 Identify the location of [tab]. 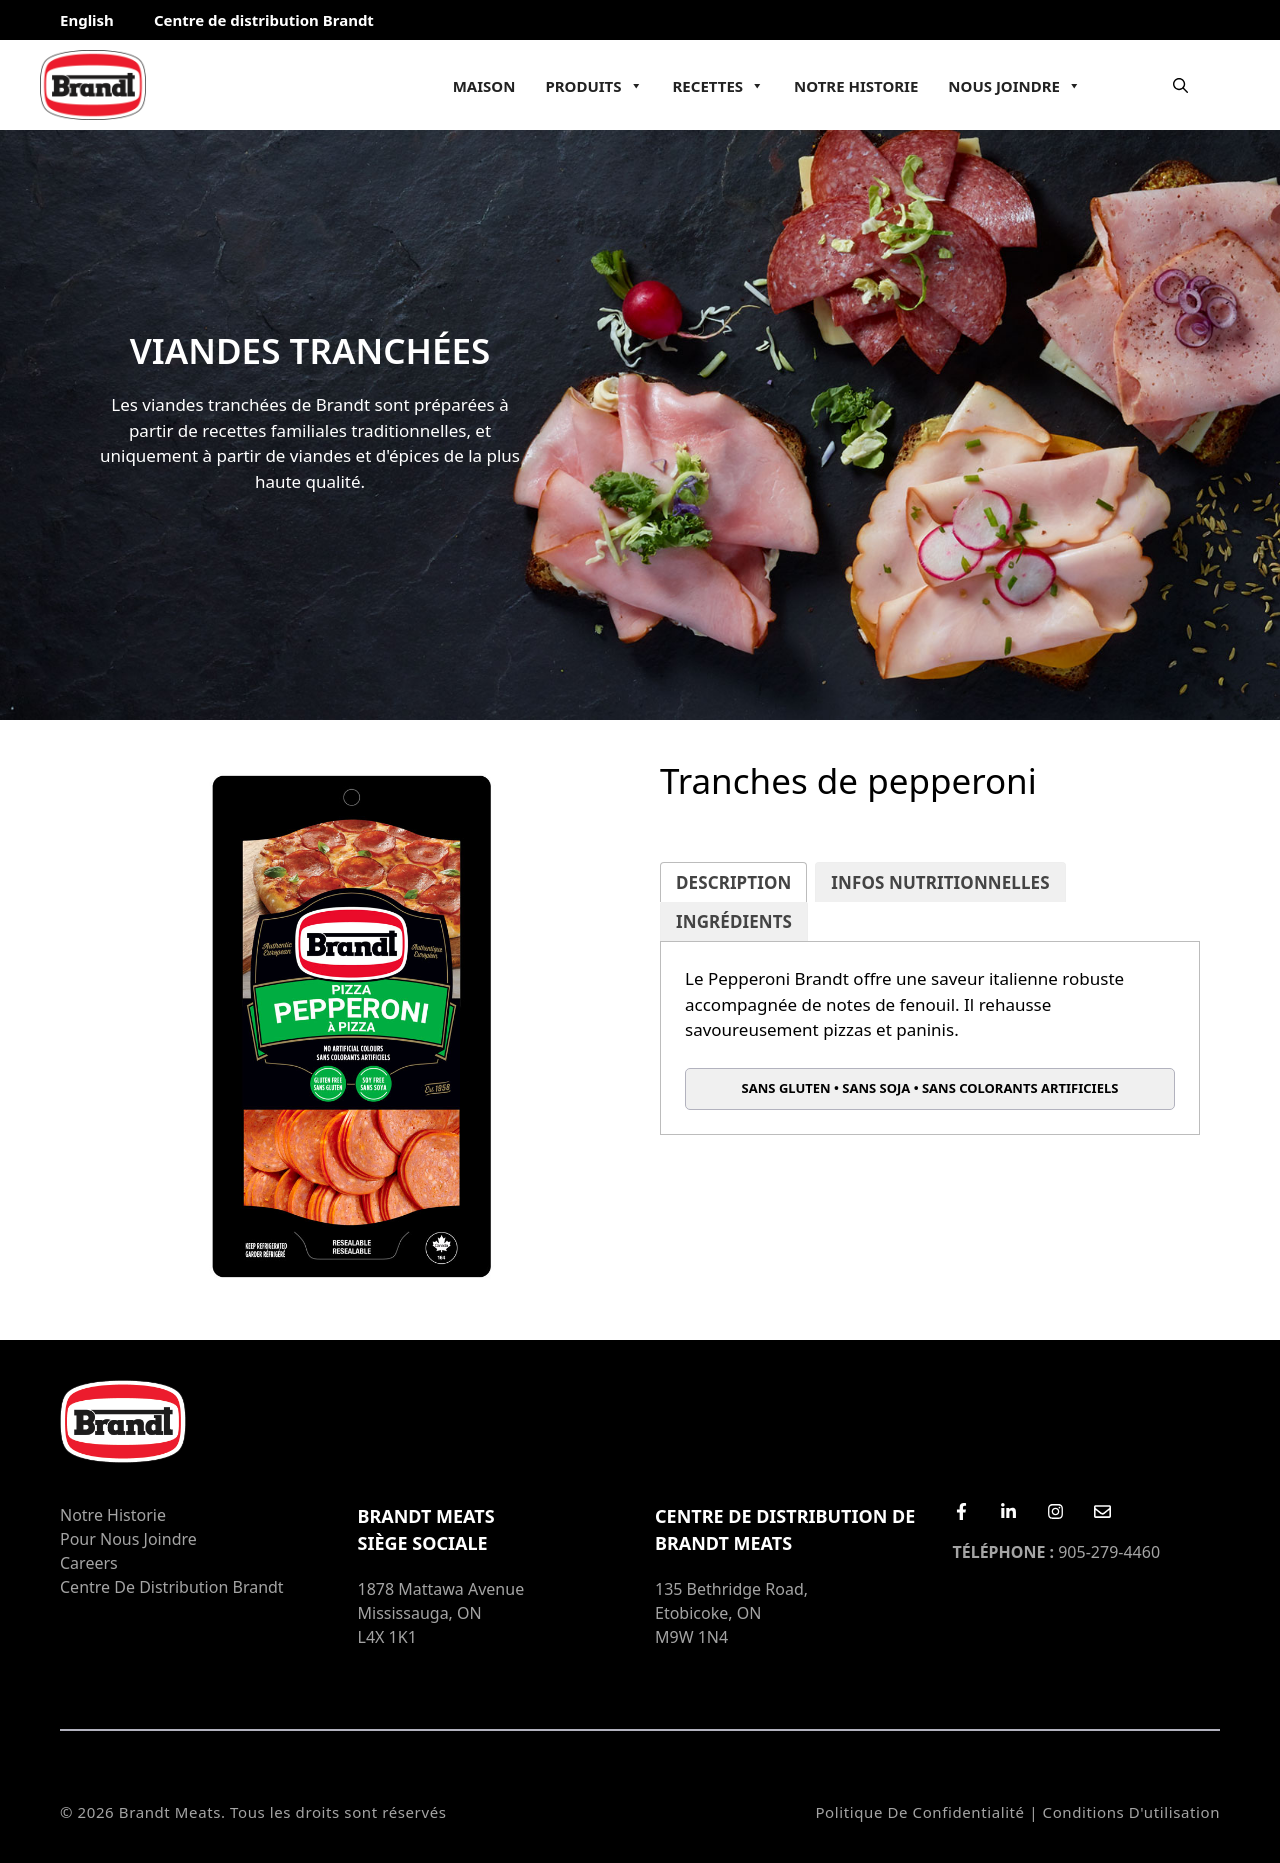
(733, 882).